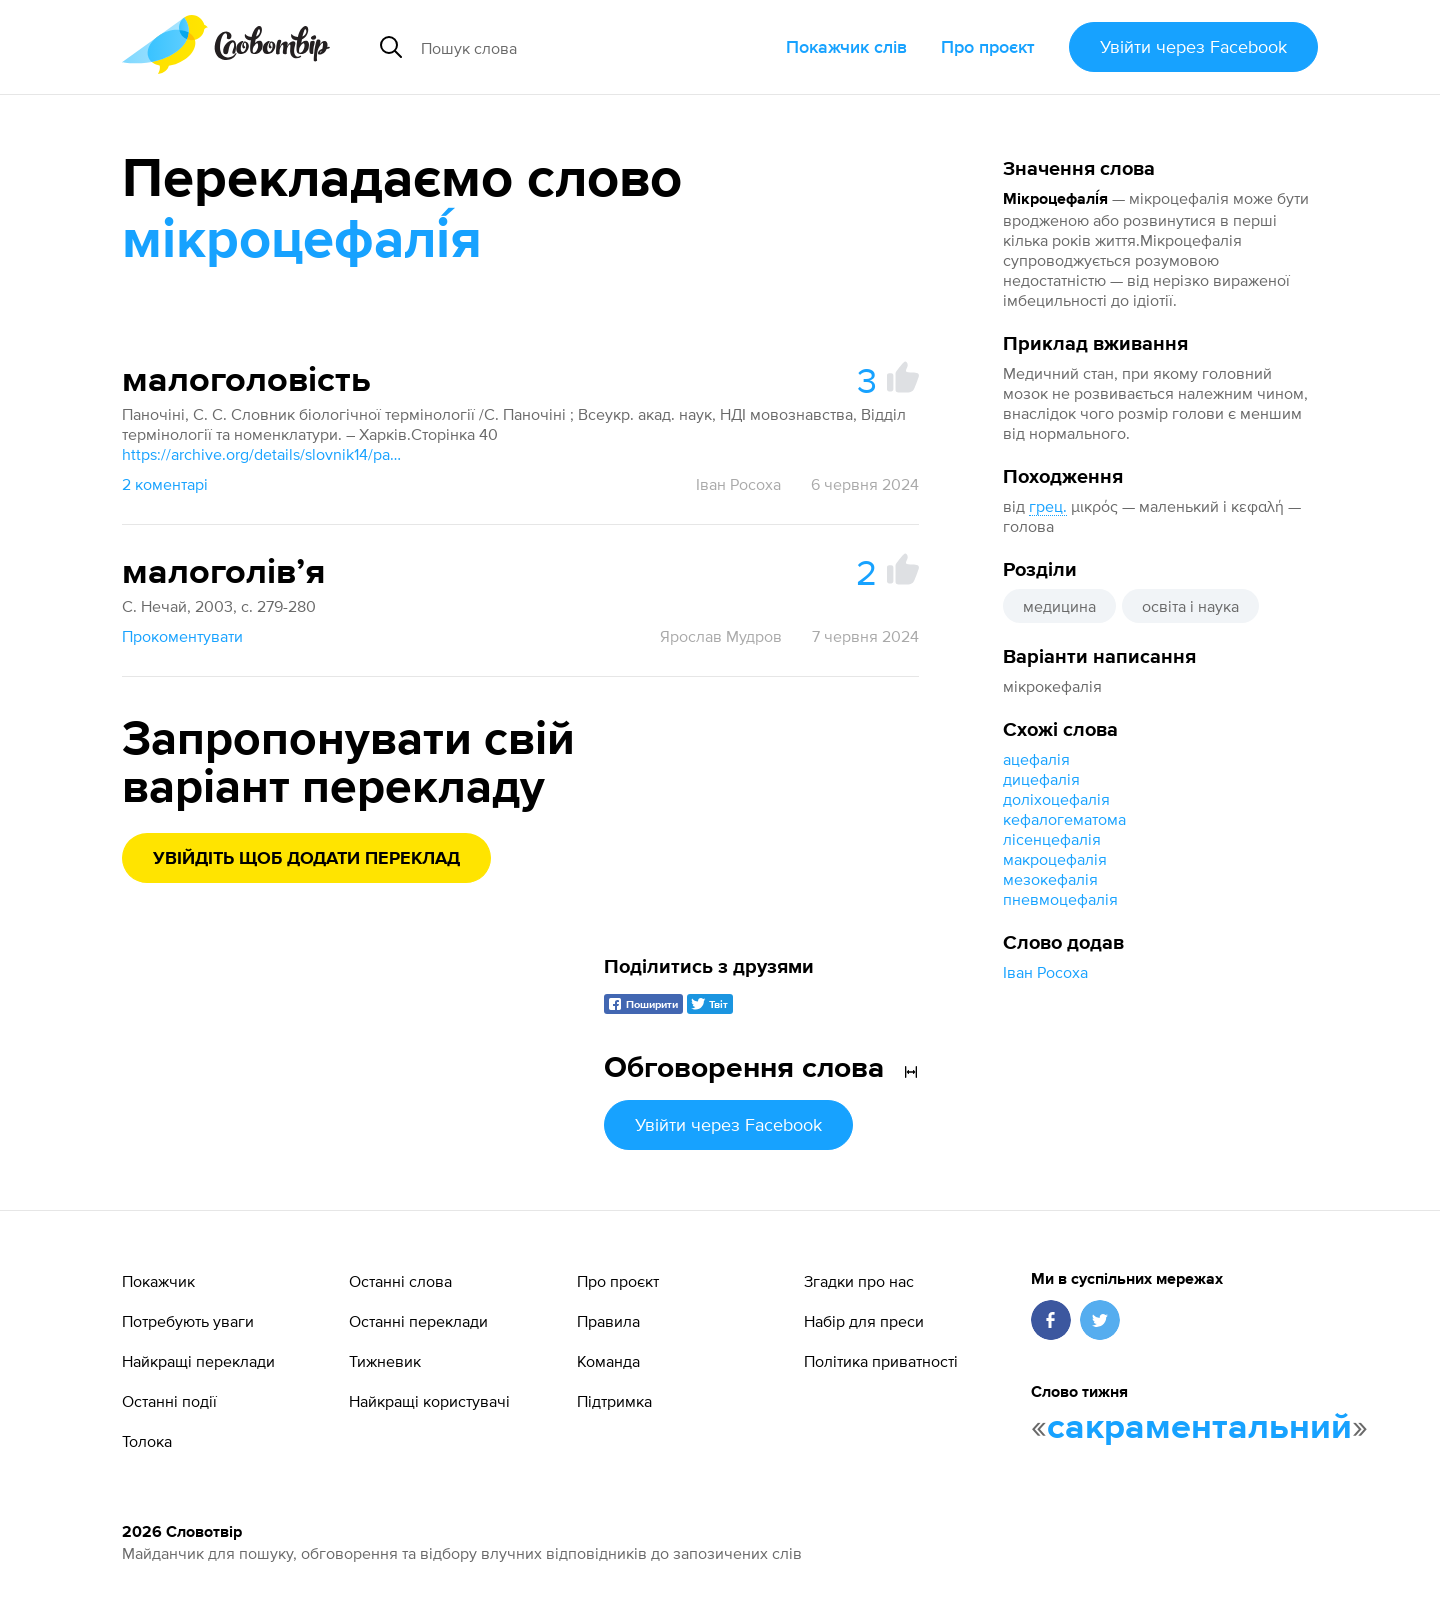 This screenshot has height=1623, width=1440. Describe the element at coordinates (1050, 879) in the screenshot. I see `мезокефалія` at that location.